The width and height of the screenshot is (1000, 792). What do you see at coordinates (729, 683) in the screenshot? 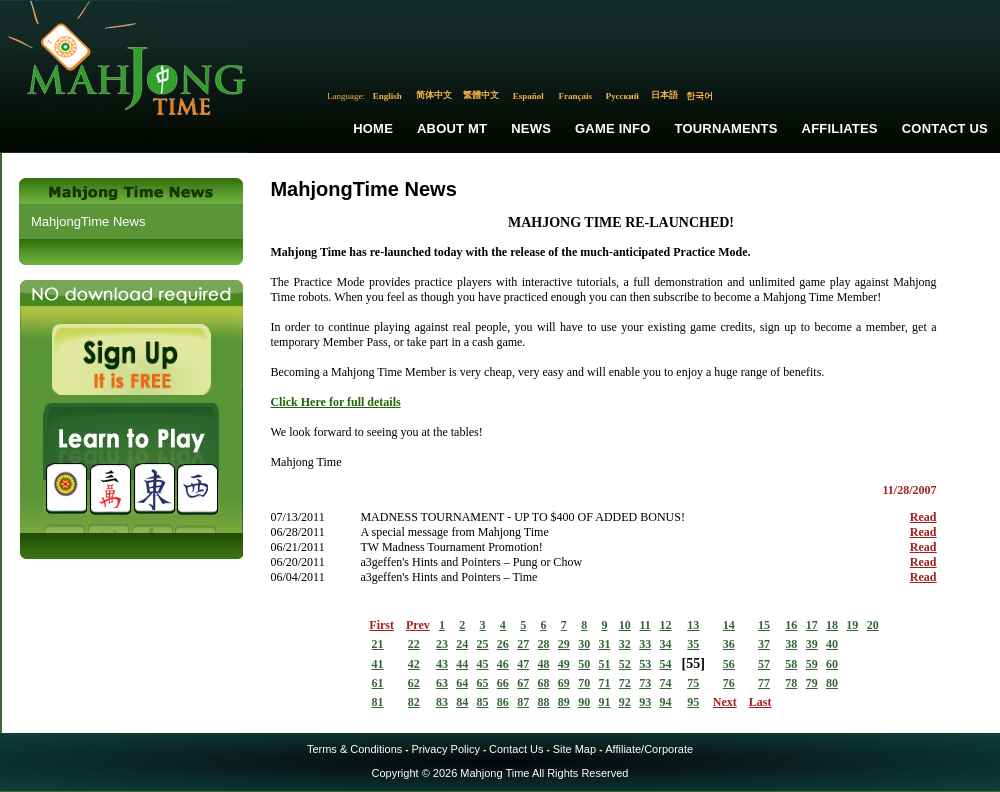
I see `76` at bounding box center [729, 683].